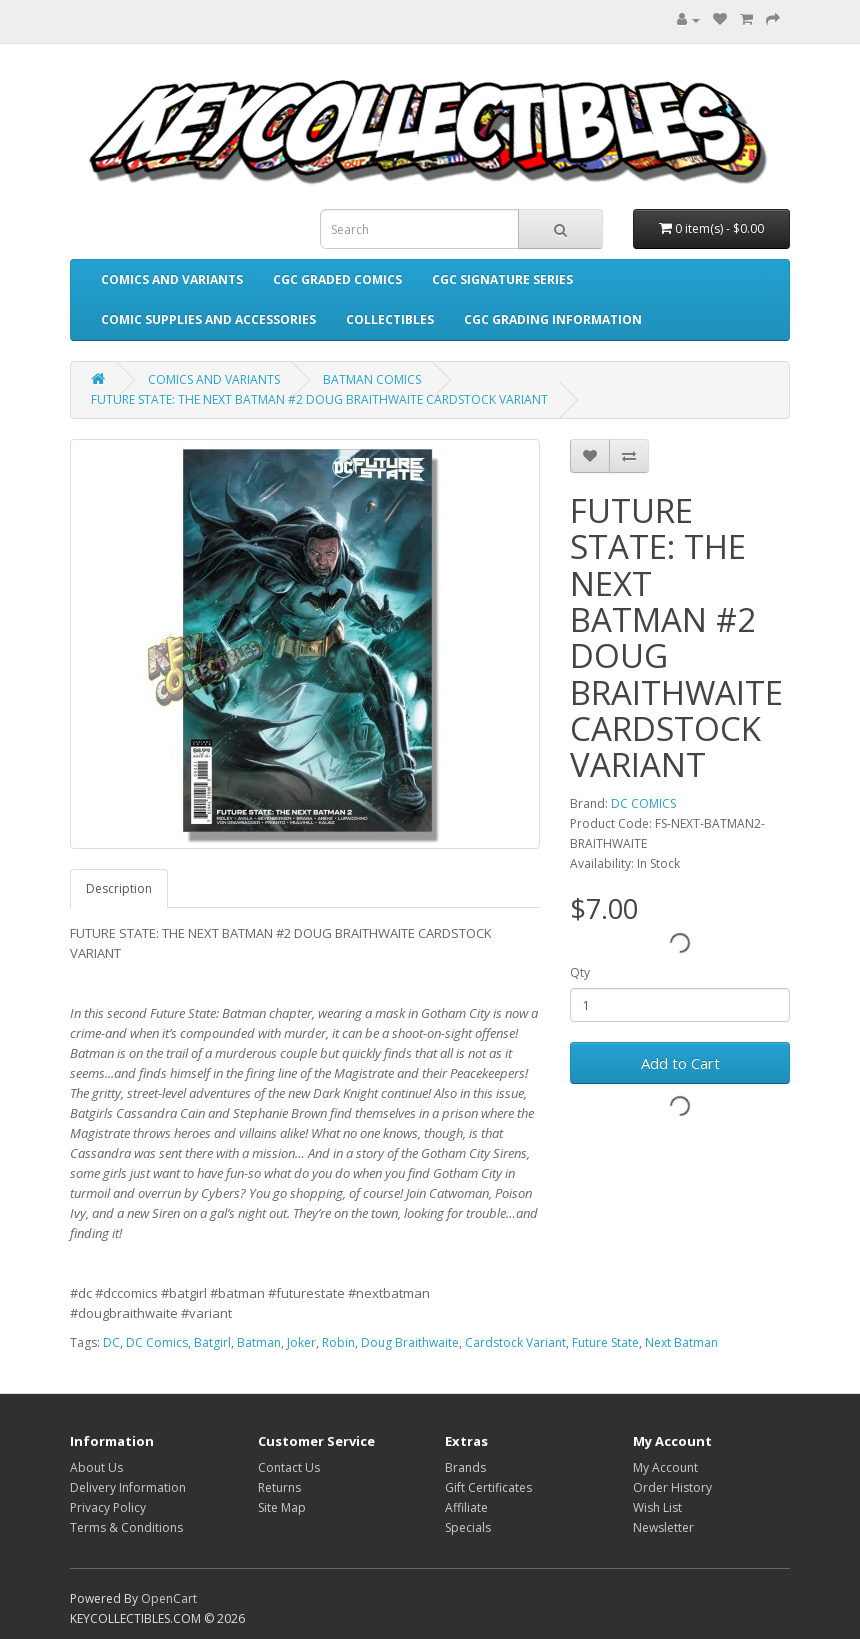 The width and height of the screenshot is (860, 1639). I want to click on Contact Us, so click(289, 1467).